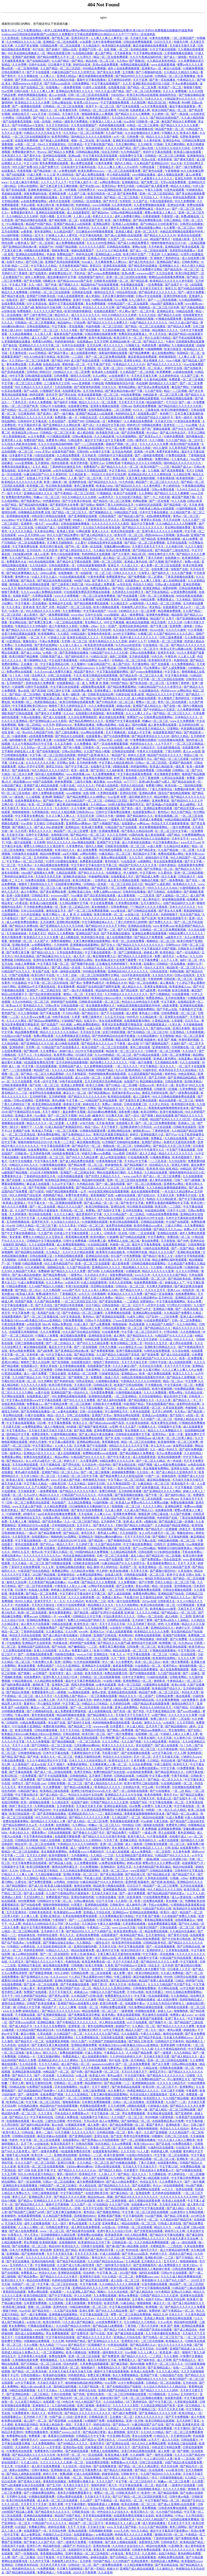 This screenshot has height=2576, width=207. I want to click on 精品国产成人av, so click(181, 466).